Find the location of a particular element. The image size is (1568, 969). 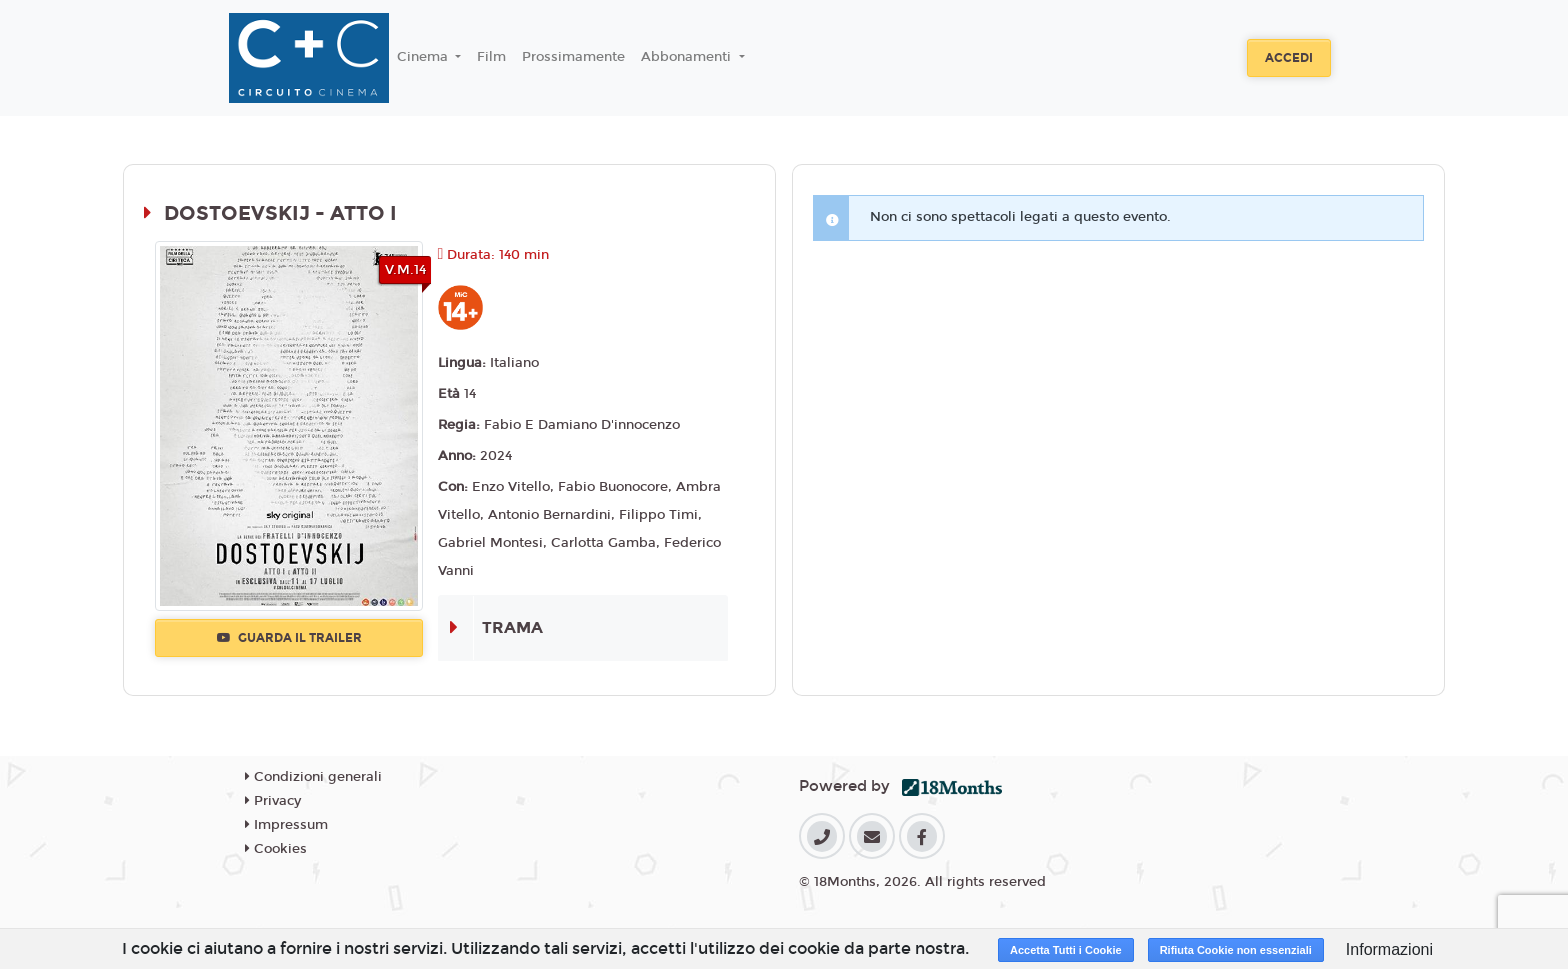

Accetta Tutti i Cookie is located at coordinates (1066, 950).